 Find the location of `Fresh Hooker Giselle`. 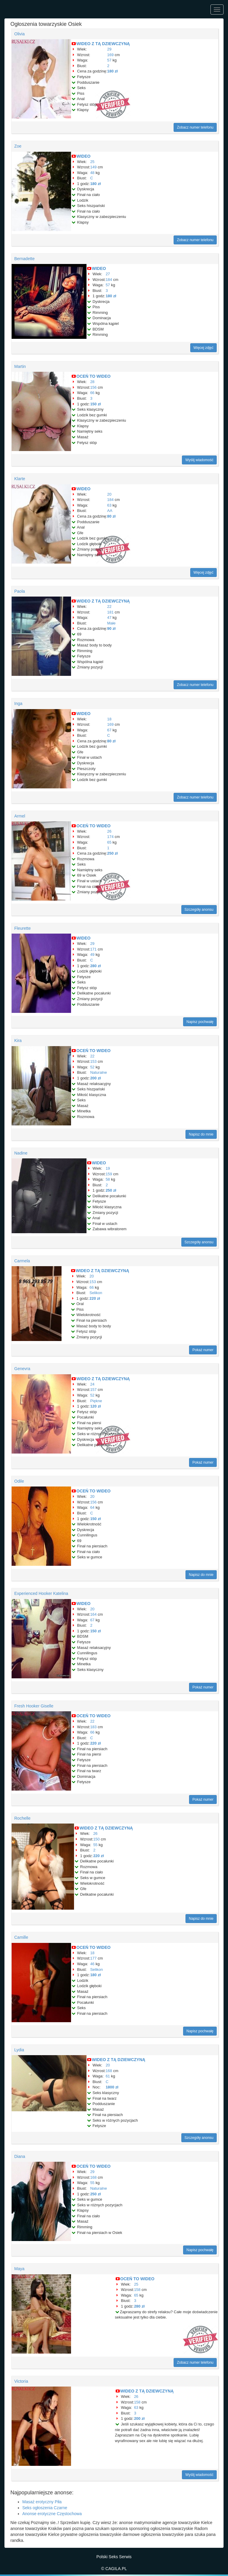

Fresh Hooker Giselle is located at coordinates (34, 1706).